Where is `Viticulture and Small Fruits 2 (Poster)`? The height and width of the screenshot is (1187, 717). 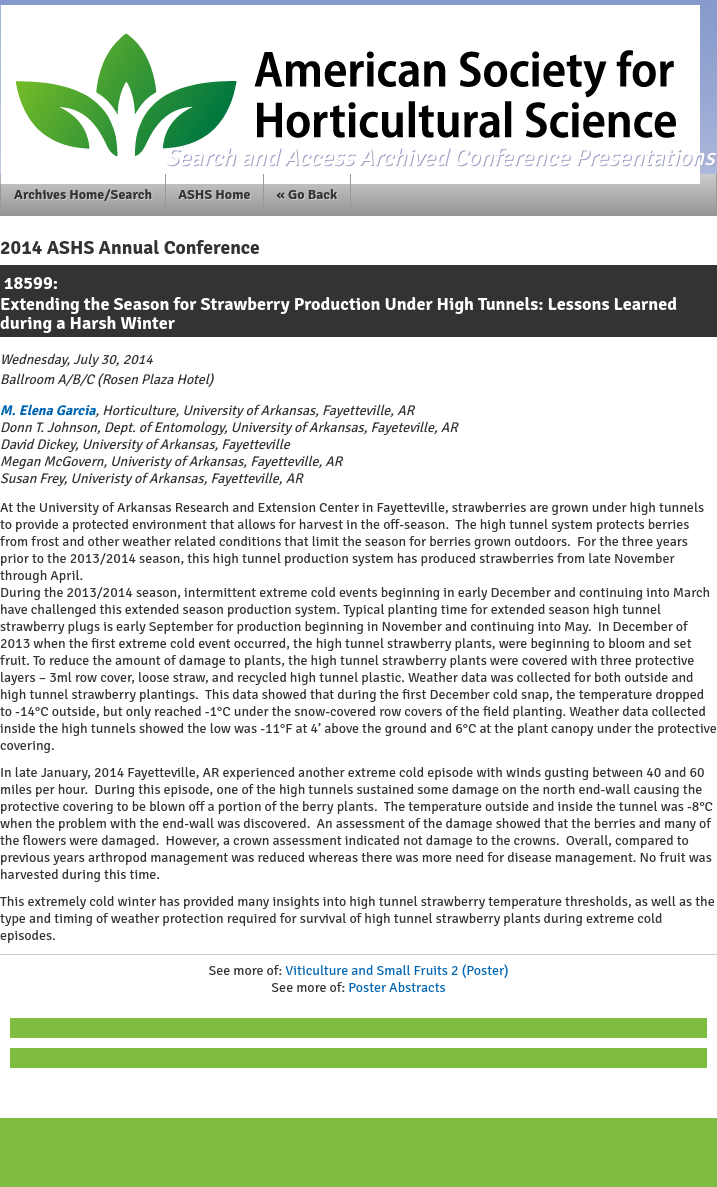
Viticulture and Small Fruits 2 (Poster) is located at coordinates (396, 970).